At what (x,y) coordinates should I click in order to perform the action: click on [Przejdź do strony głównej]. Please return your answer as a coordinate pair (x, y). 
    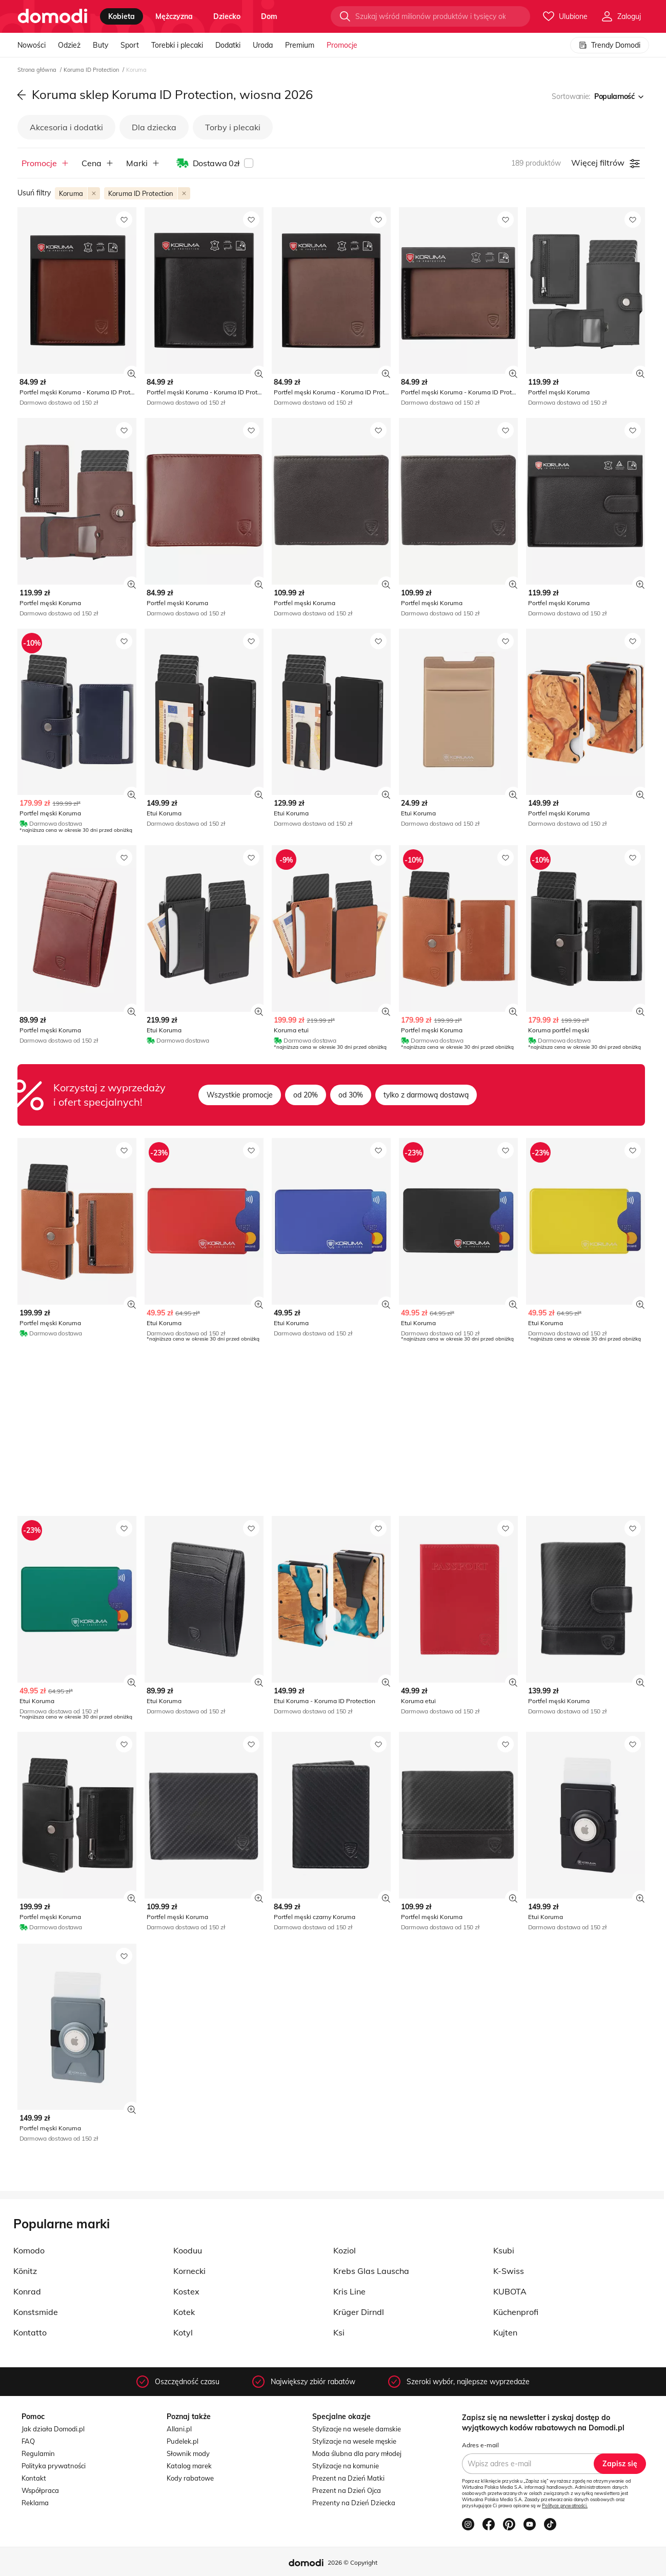
    Looking at the image, I should click on (52, 16).